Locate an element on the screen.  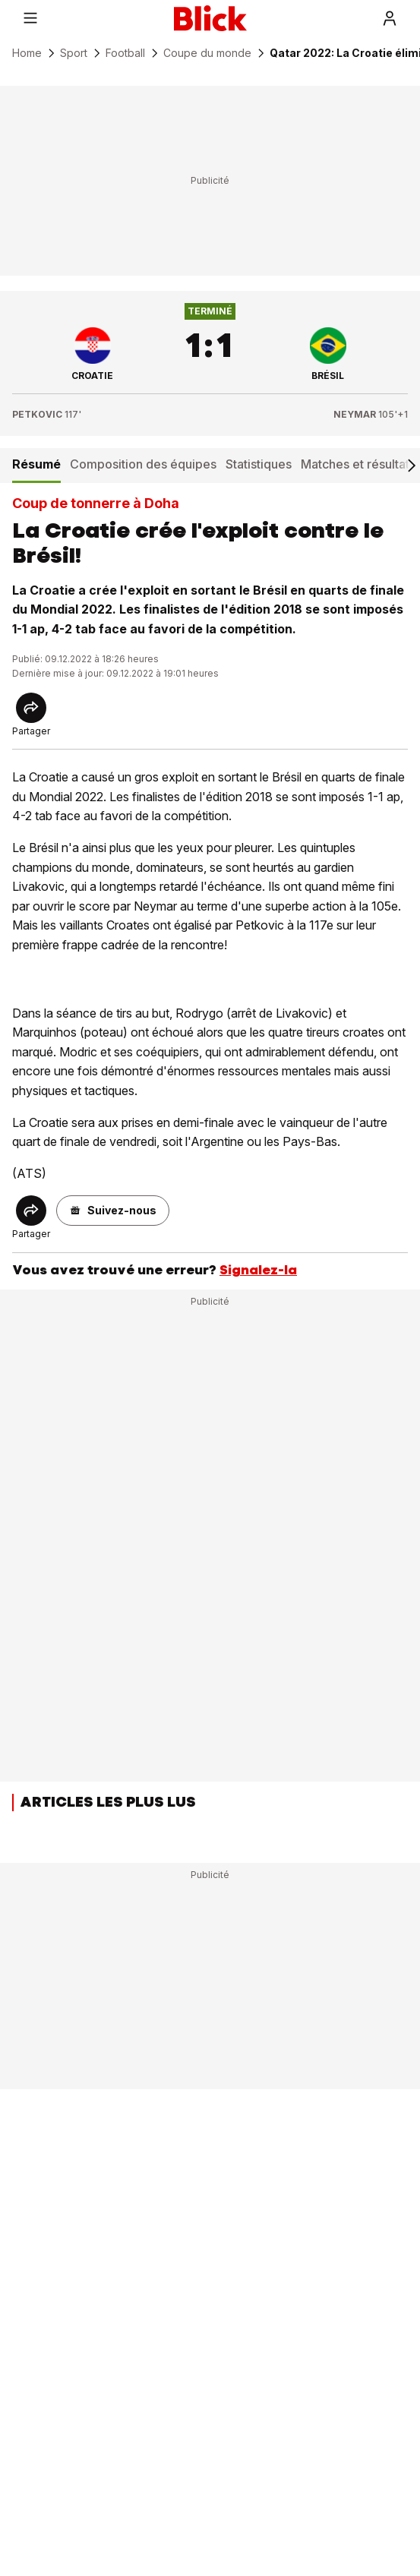
Sport is located at coordinates (73, 53).